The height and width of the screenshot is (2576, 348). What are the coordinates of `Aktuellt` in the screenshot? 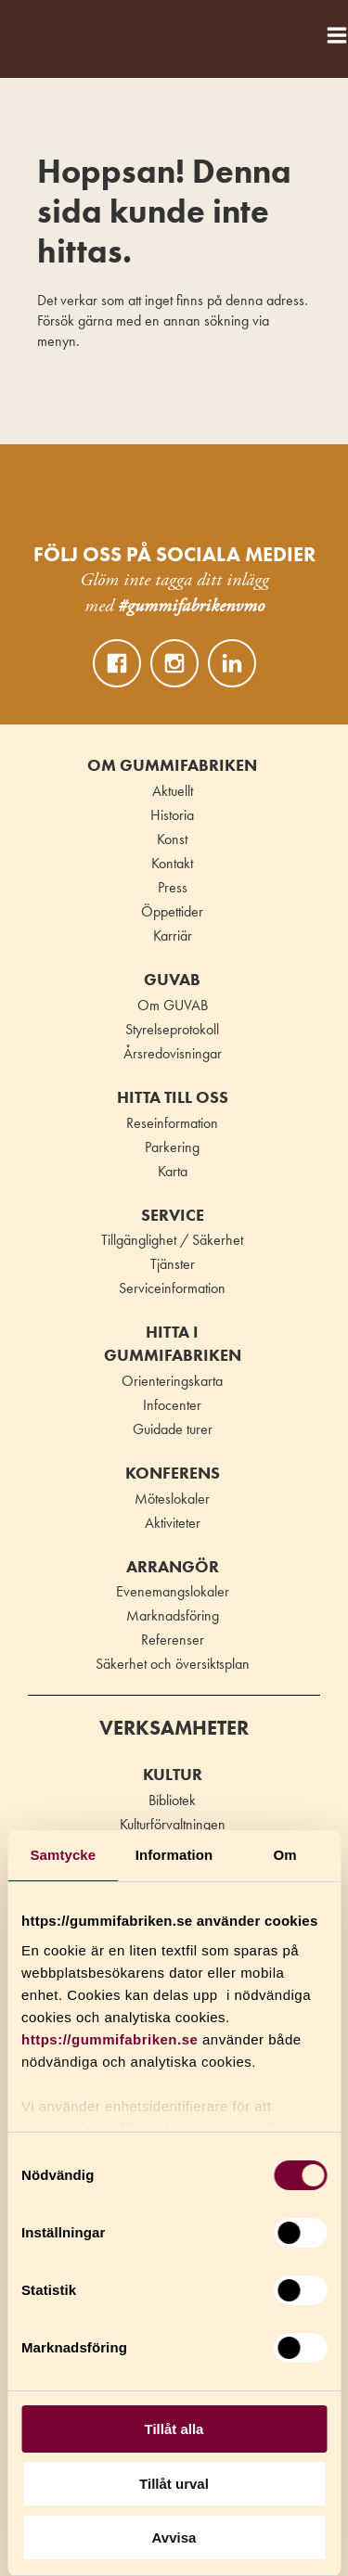 It's located at (172, 791).